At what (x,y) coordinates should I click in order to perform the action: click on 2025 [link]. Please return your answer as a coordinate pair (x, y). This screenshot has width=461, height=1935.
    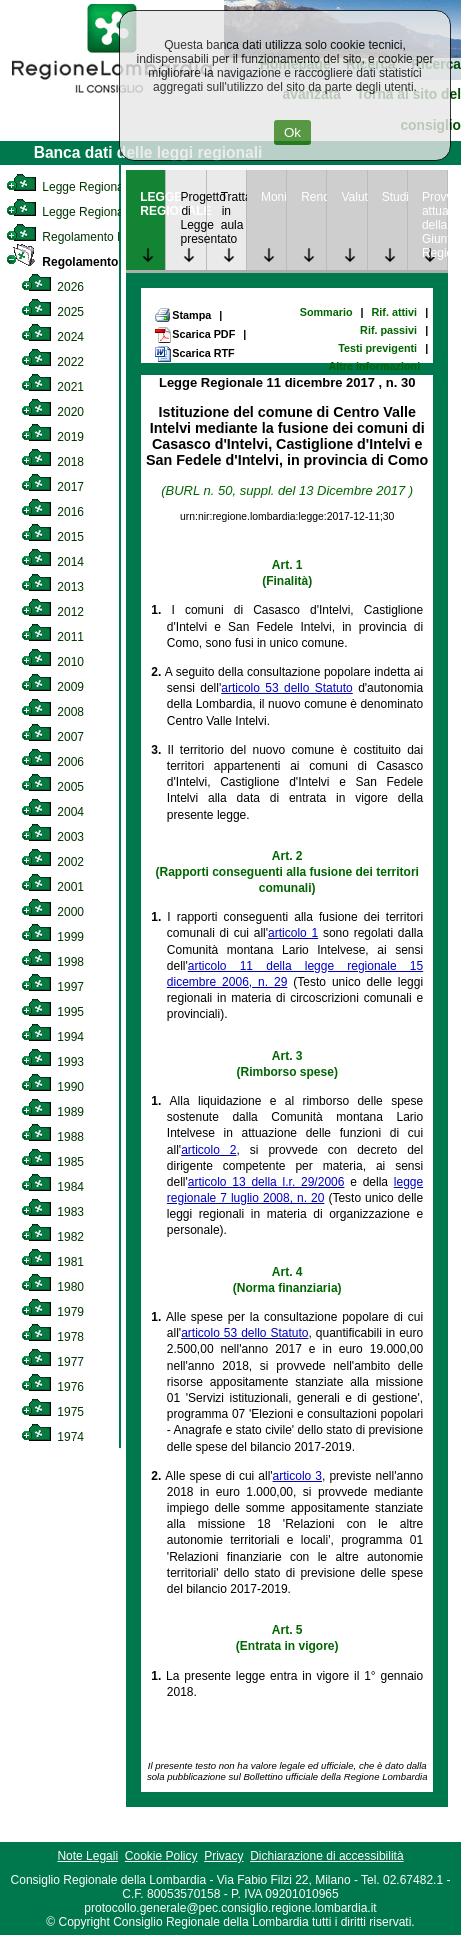
    Looking at the image, I should click on (52, 312).